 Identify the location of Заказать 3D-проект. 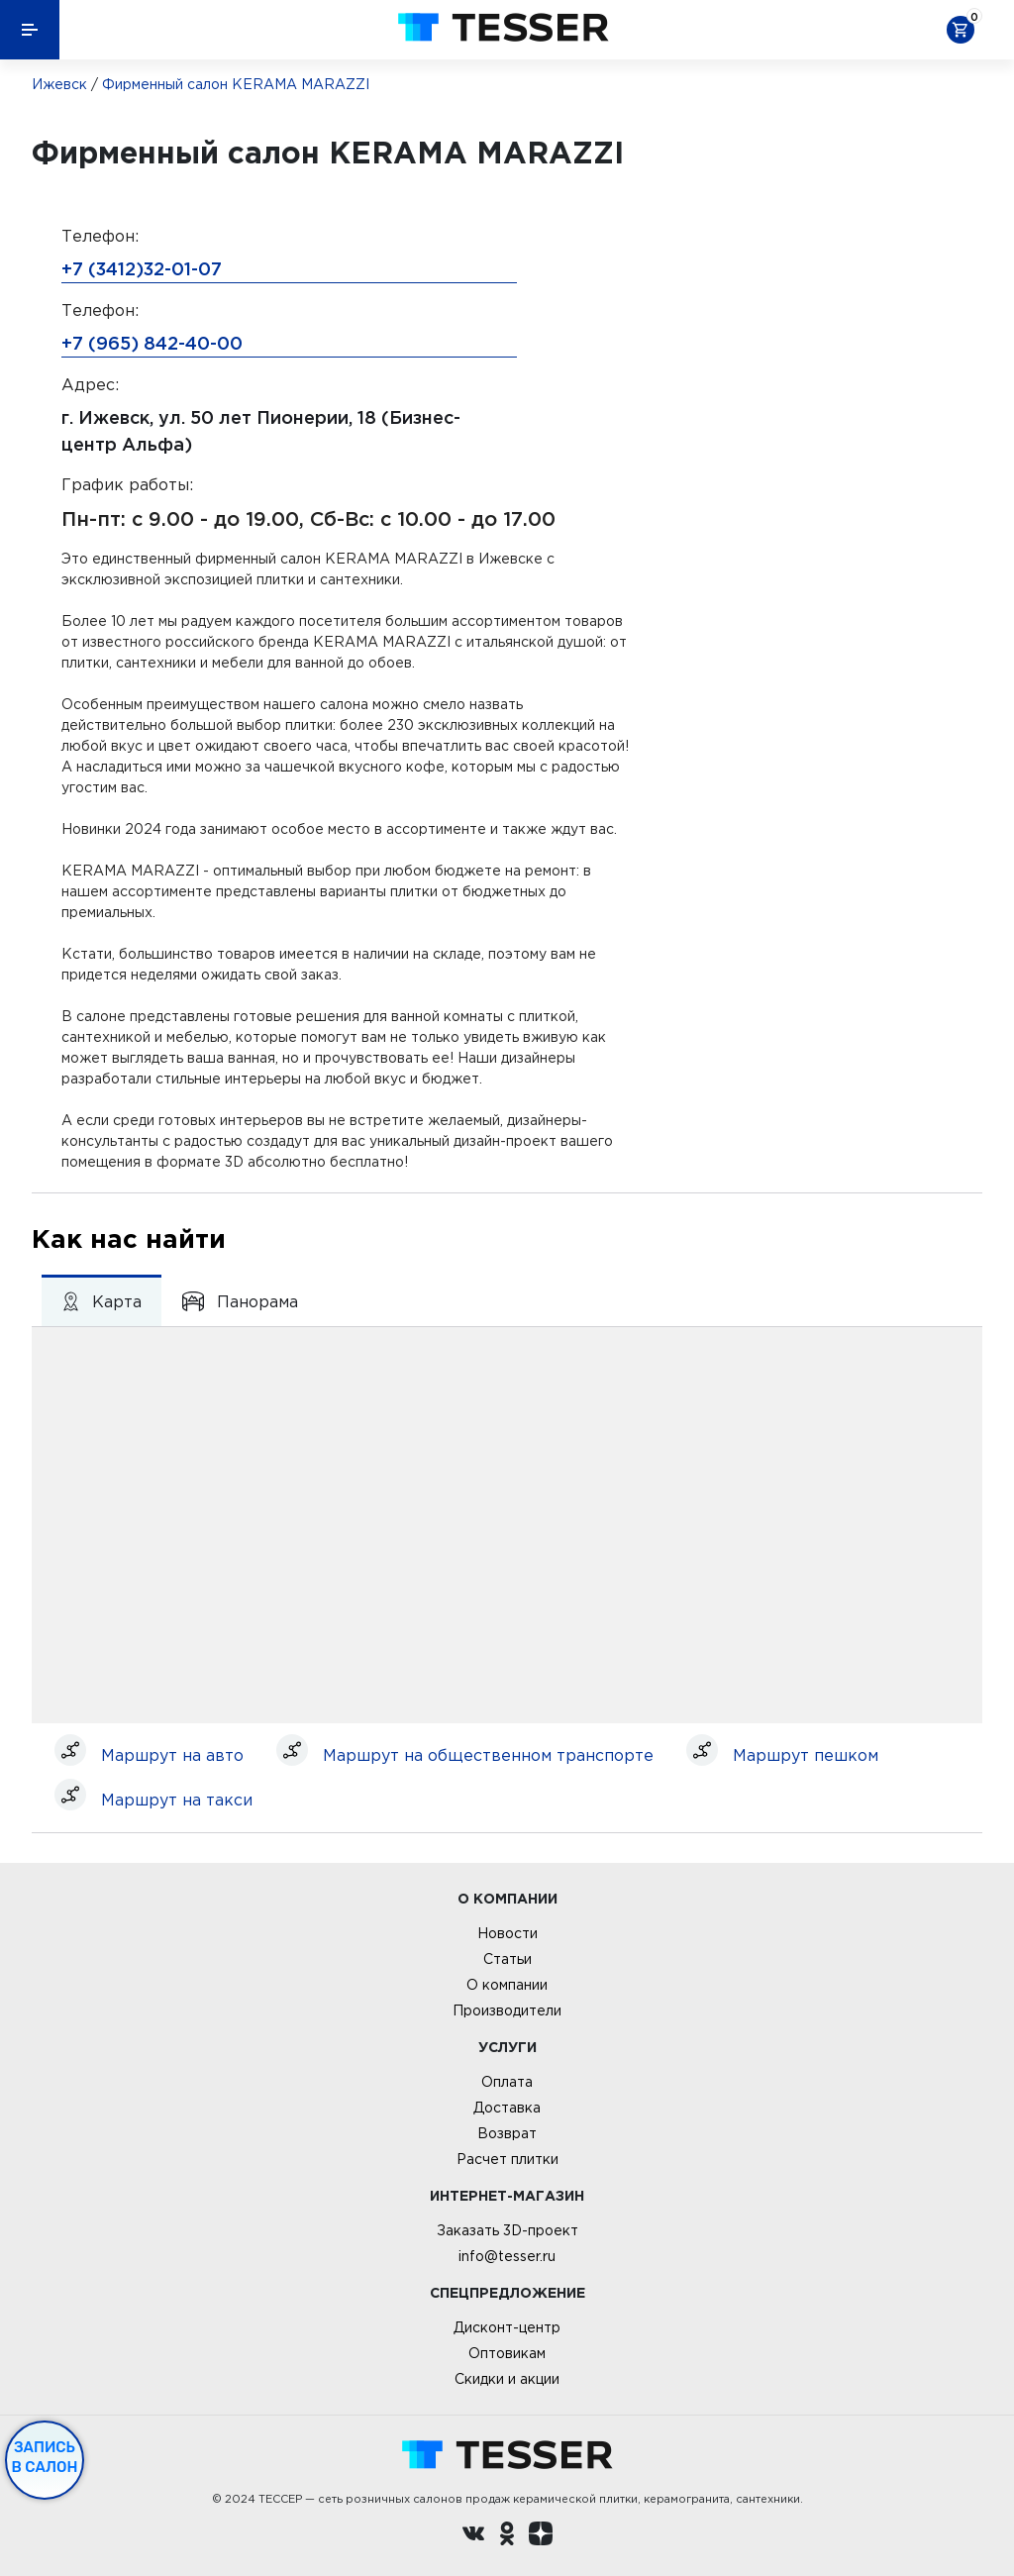
(507, 2230).